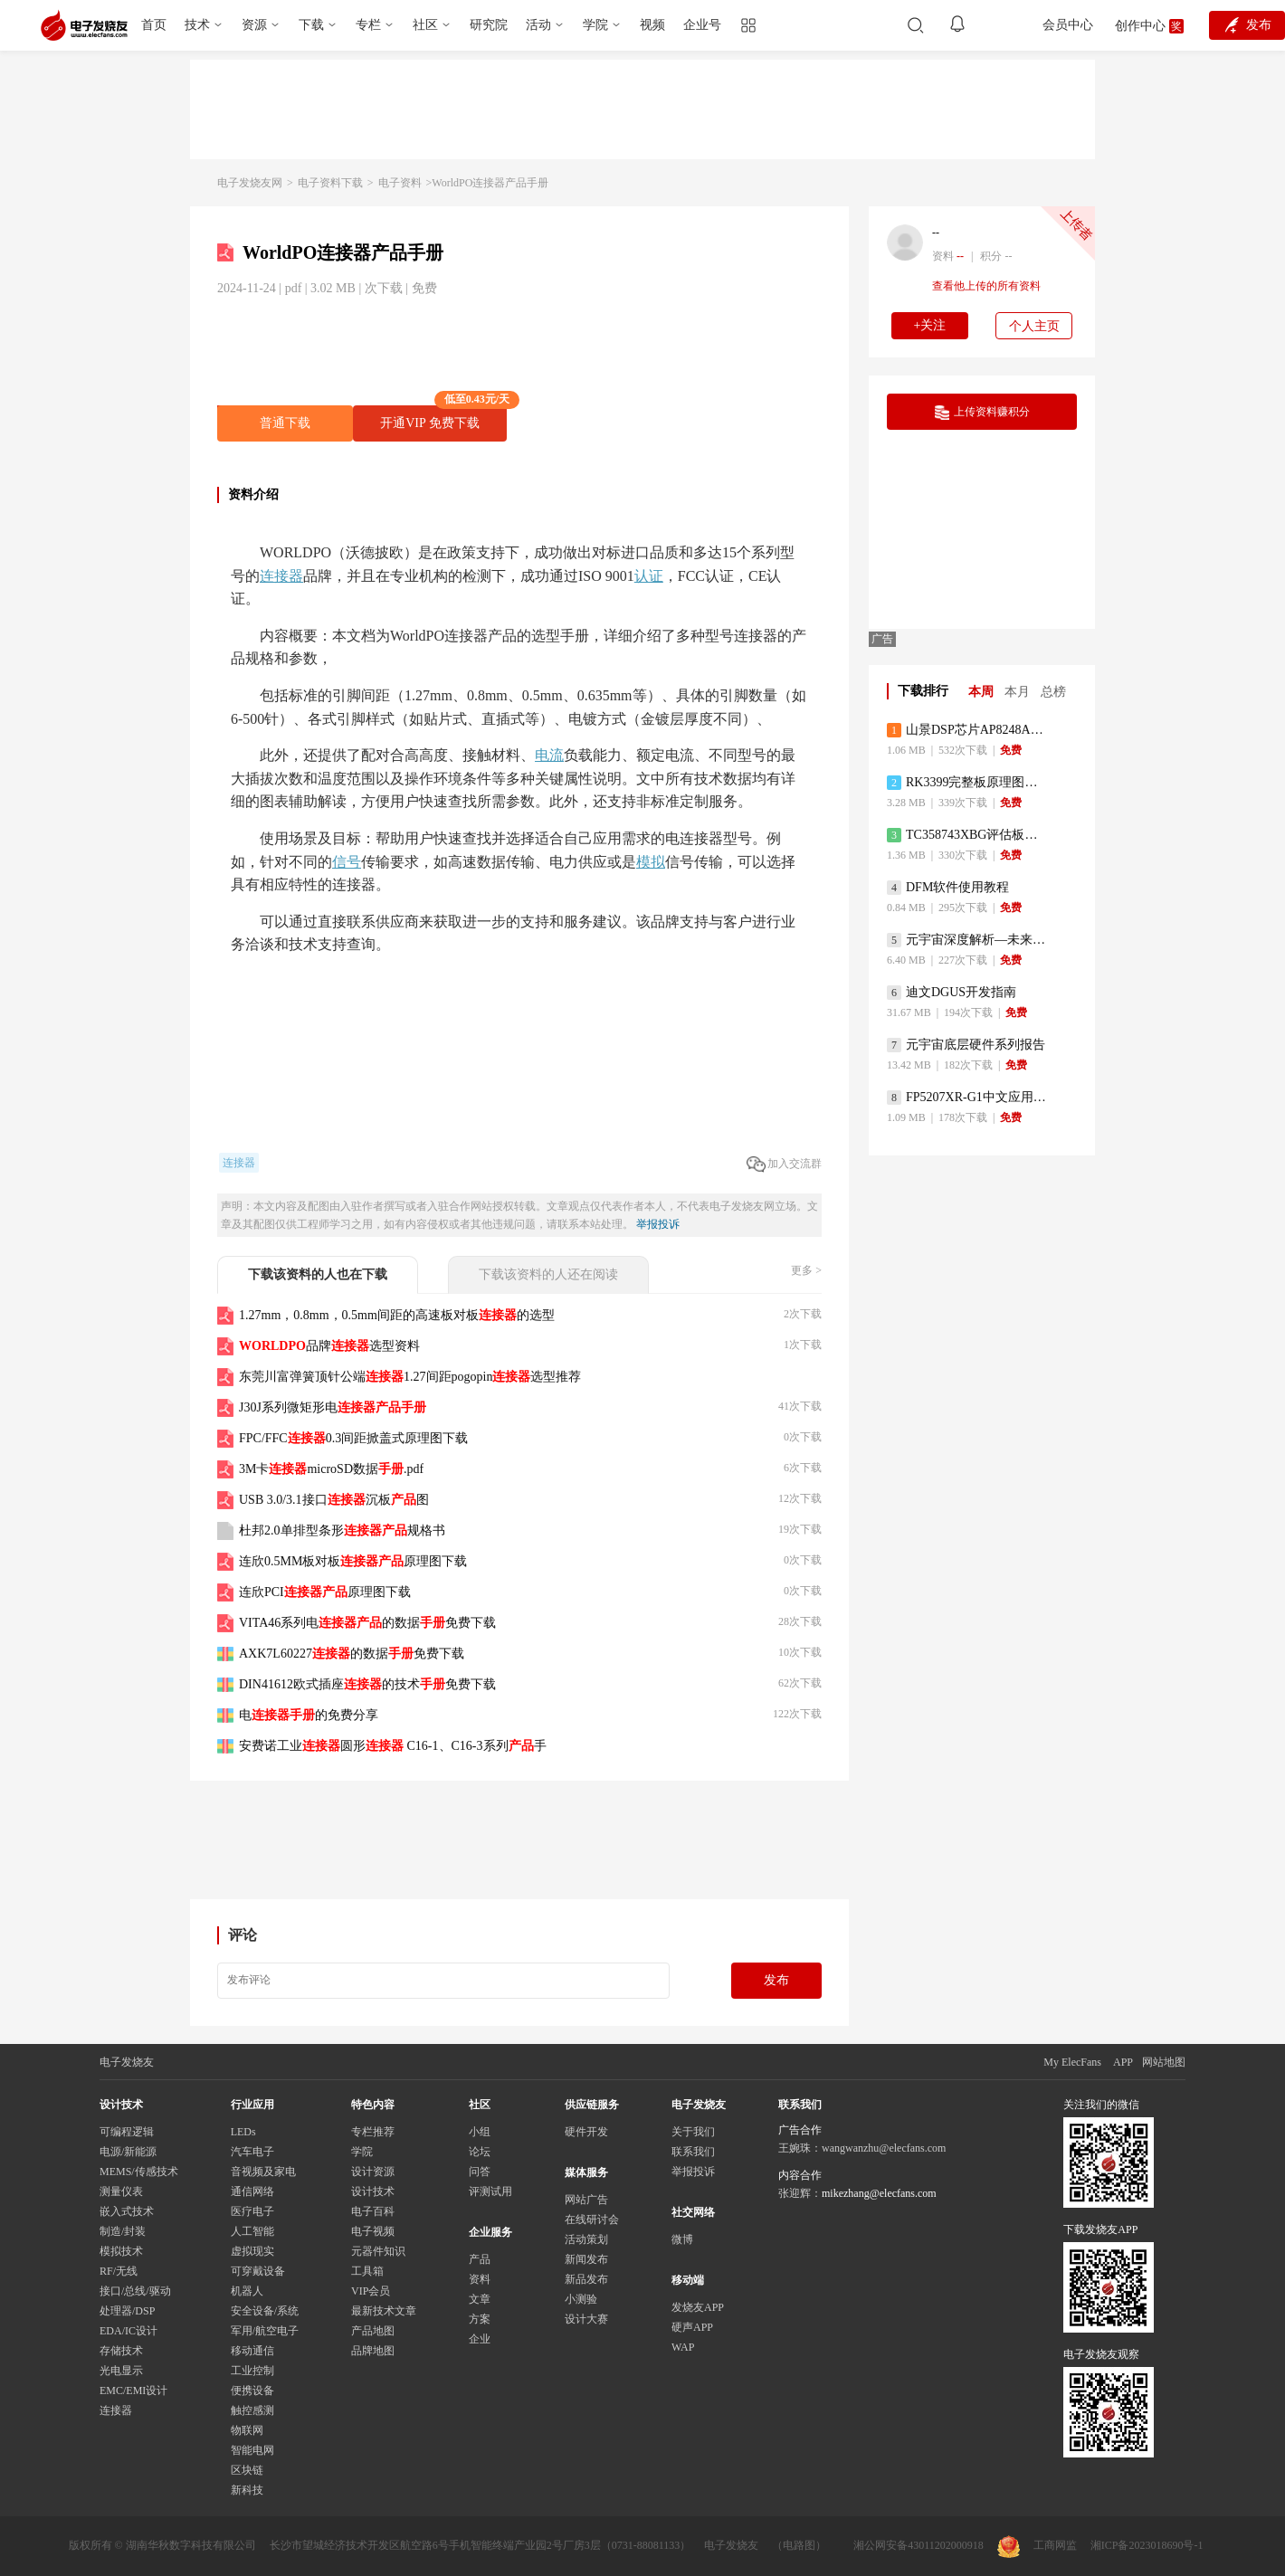 Image resolution: width=1285 pixels, height=2576 pixels. Describe the element at coordinates (948, 887) in the screenshot. I see `DFM软件使用教程` at that location.